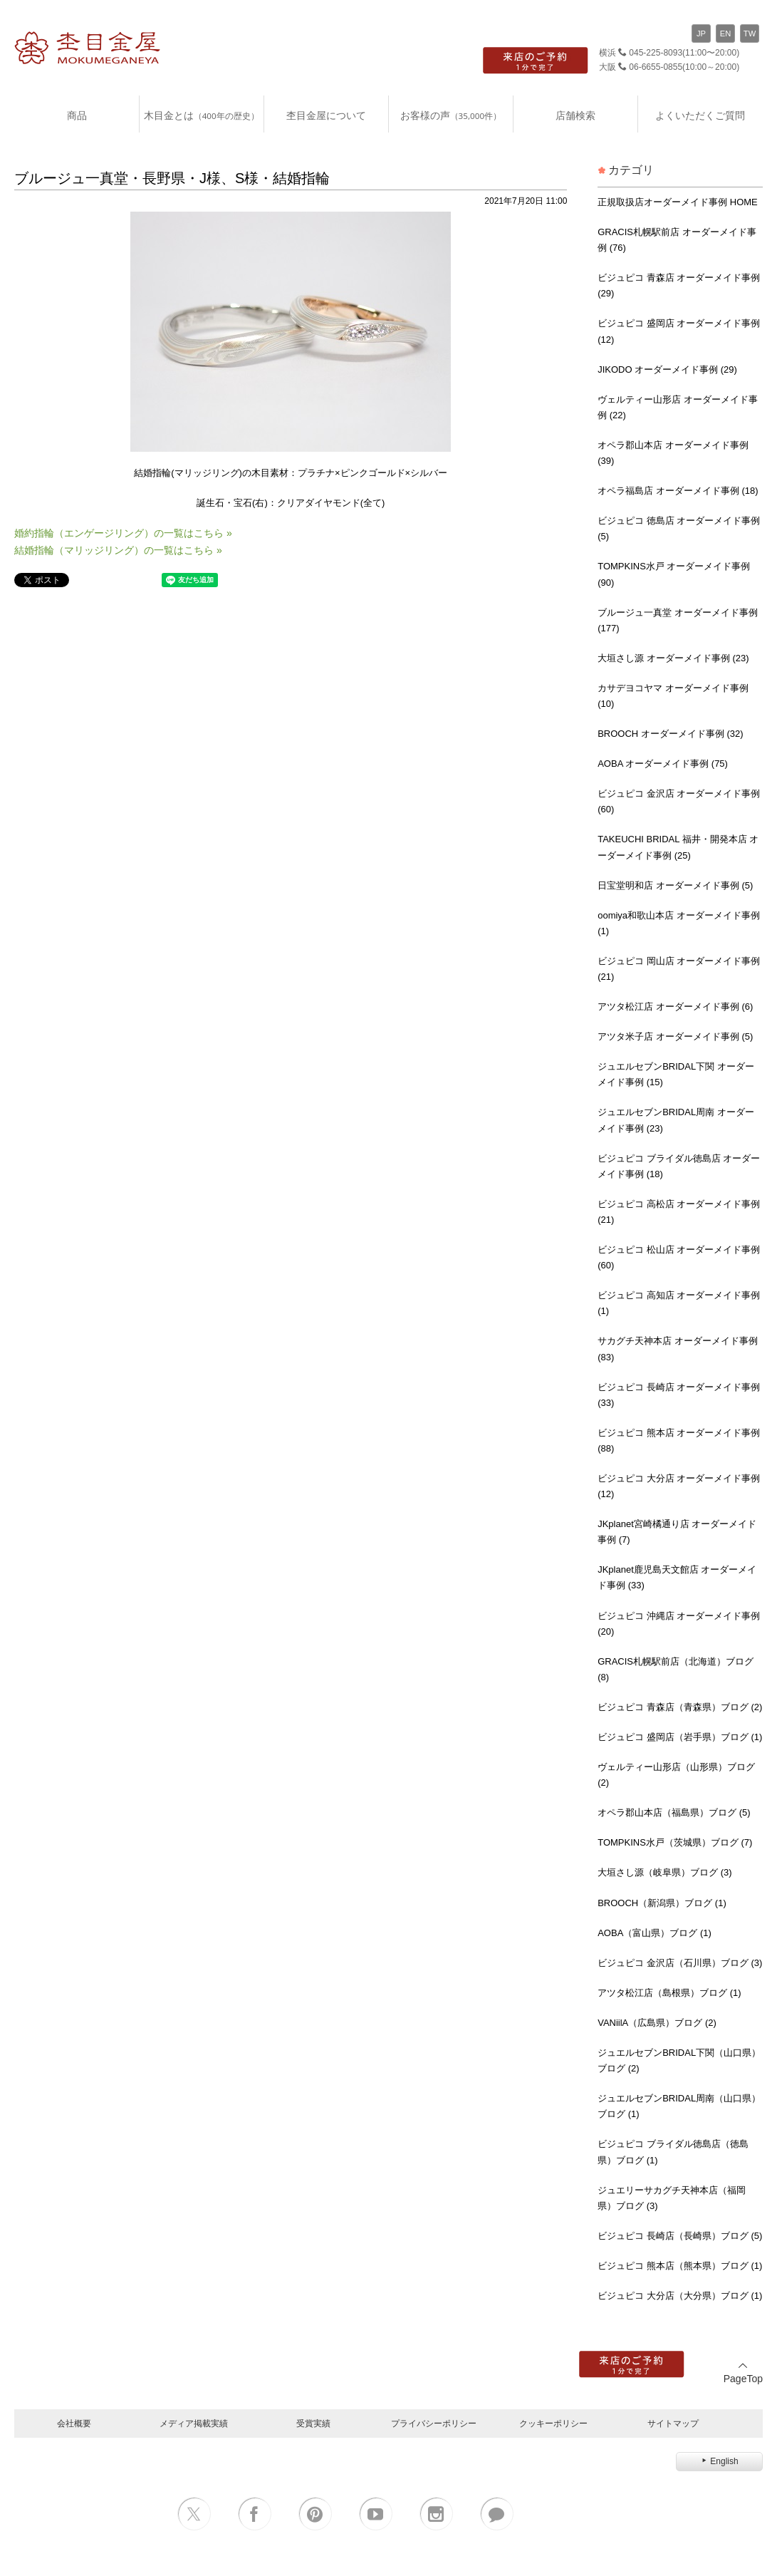 The width and height of the screenshot is (777, 2576). What do you see at coordinates (677, 1577) in the screenshot?
I see `JKplanet鹿児島天文館店 オーダーメイド事例 (33)` at bounding box center [677, 1577].